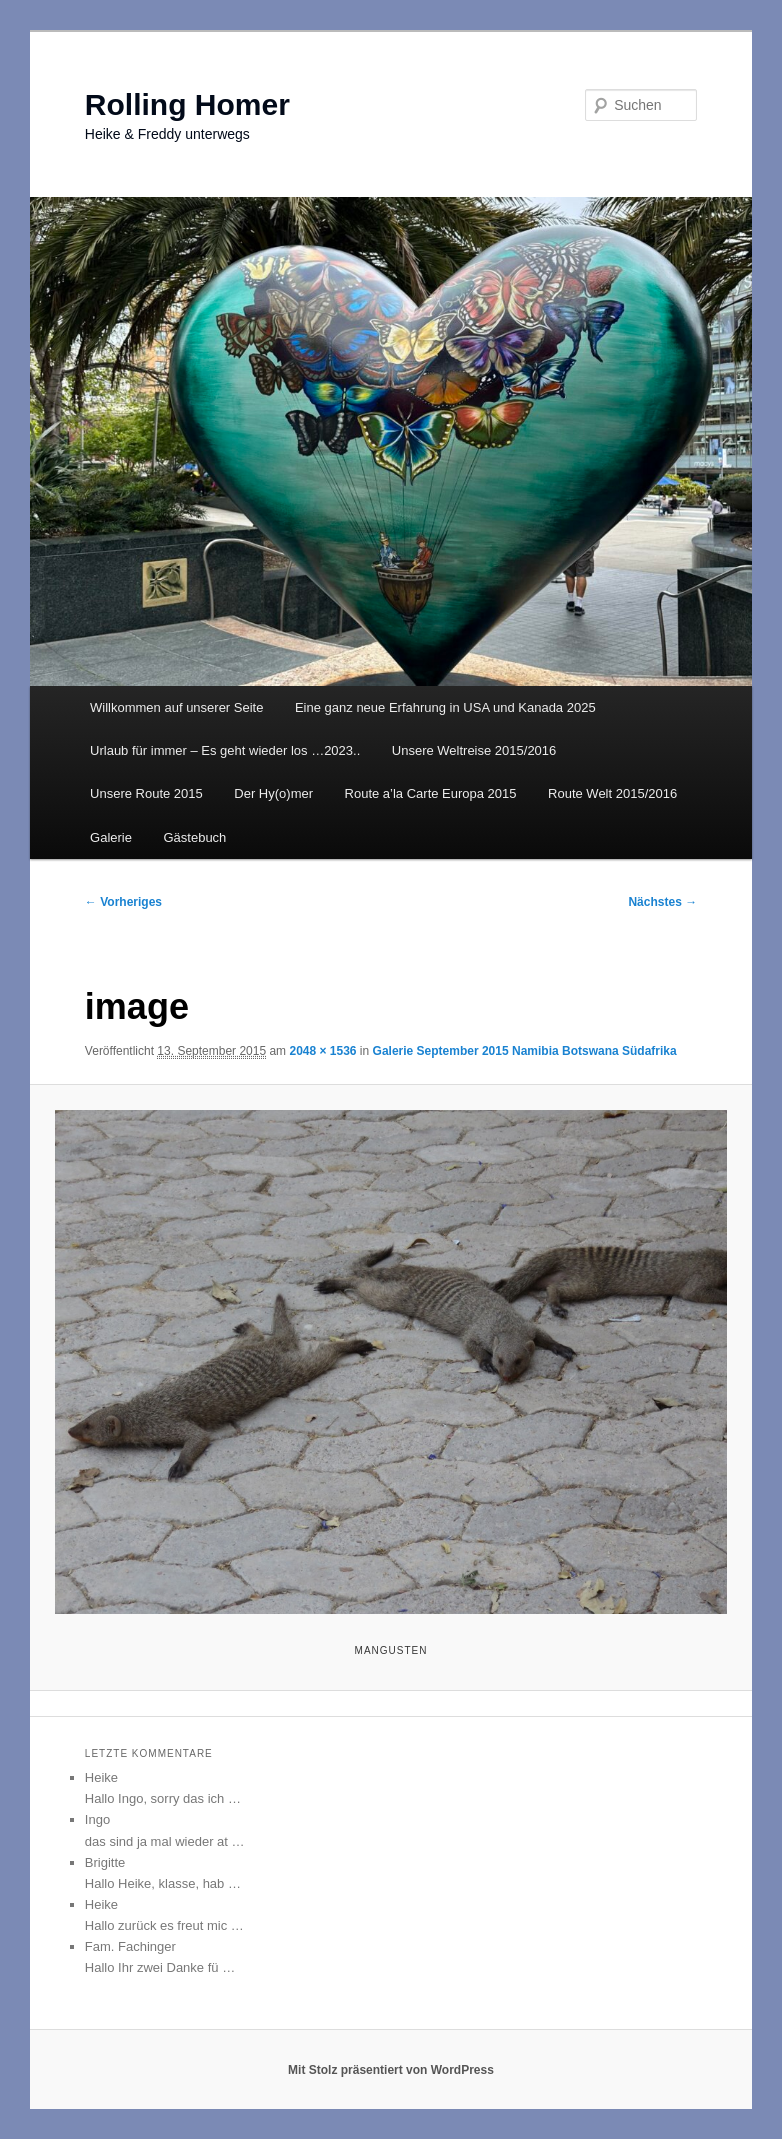 The width and height of the screenshot is (782, 2139). Describe the element at coordinates (391, 2070) in the screenshot. I see `Mit Stolz präsentiert von WordPress` at that location.